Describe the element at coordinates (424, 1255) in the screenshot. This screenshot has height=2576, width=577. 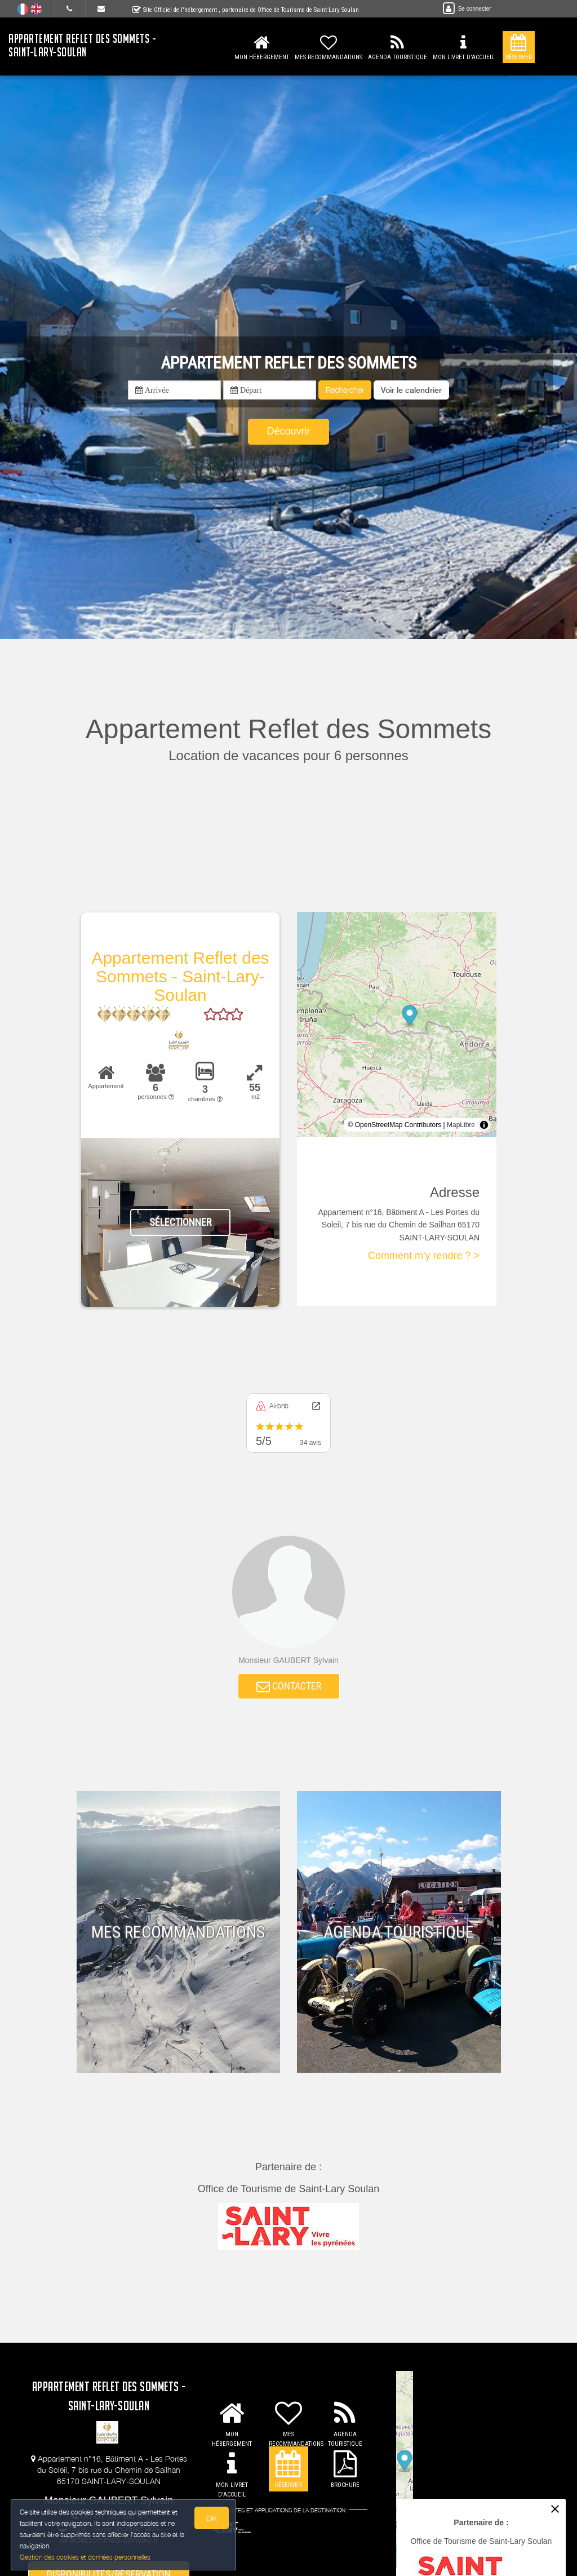
I see `Comment m'y rendre ? >` at that location.